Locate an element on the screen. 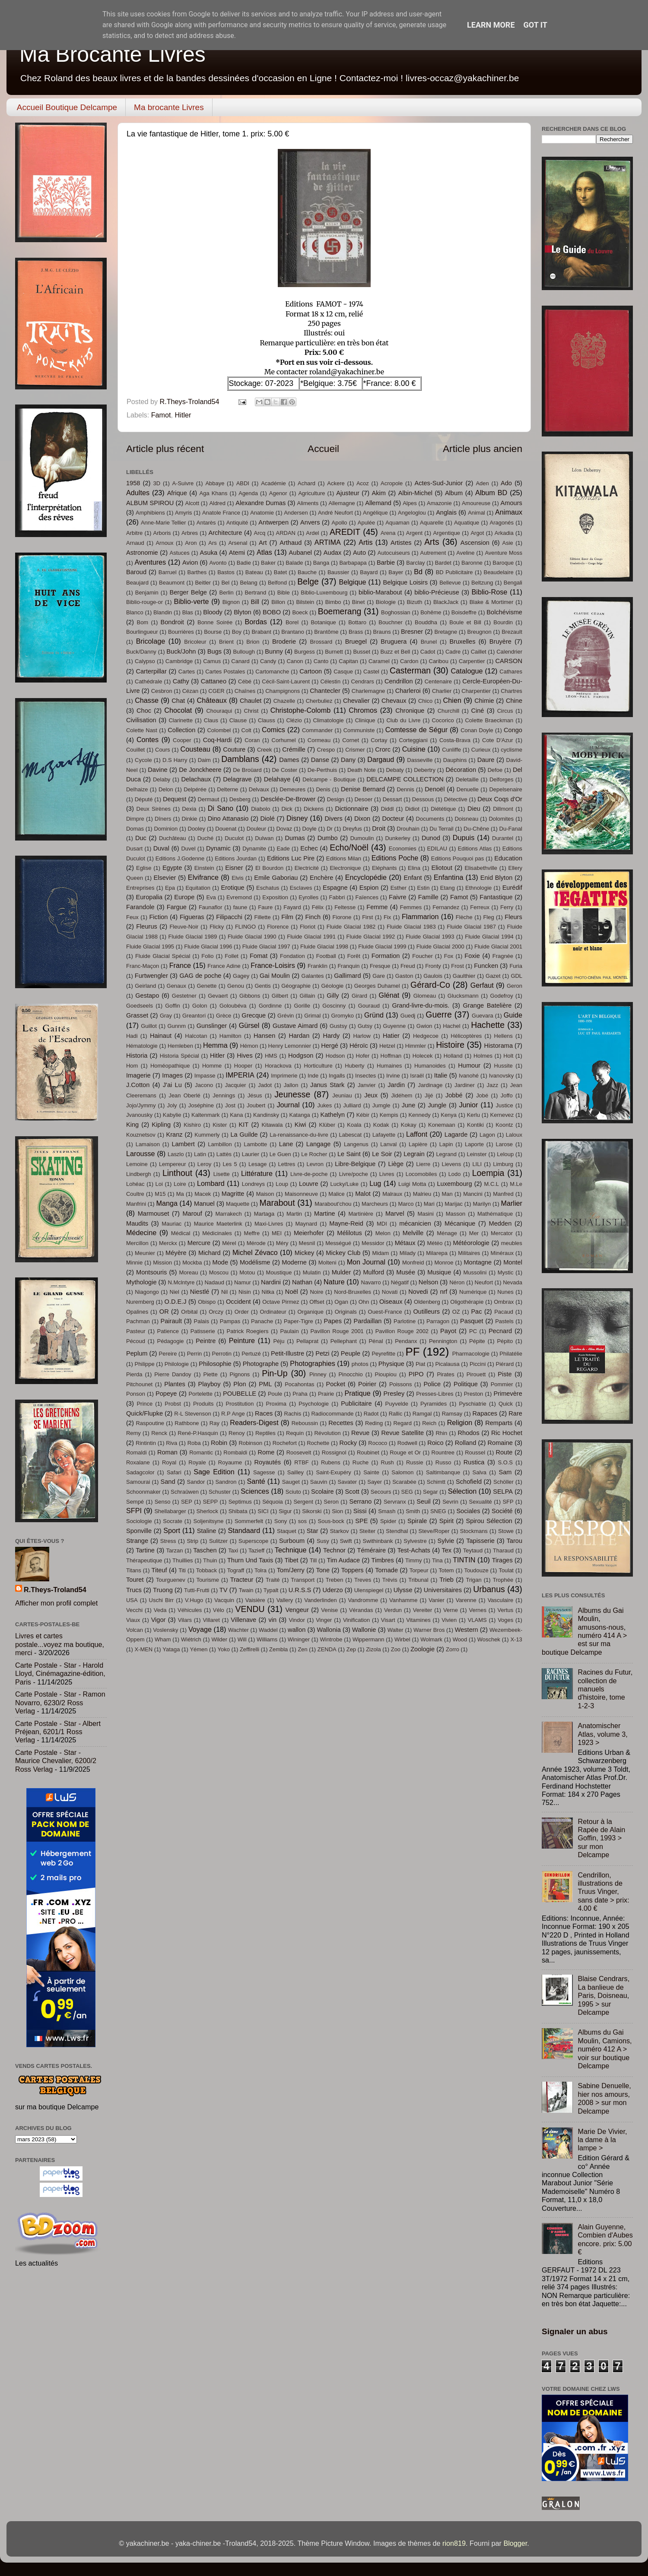  Piérard is located at coordinates (505, 1364).